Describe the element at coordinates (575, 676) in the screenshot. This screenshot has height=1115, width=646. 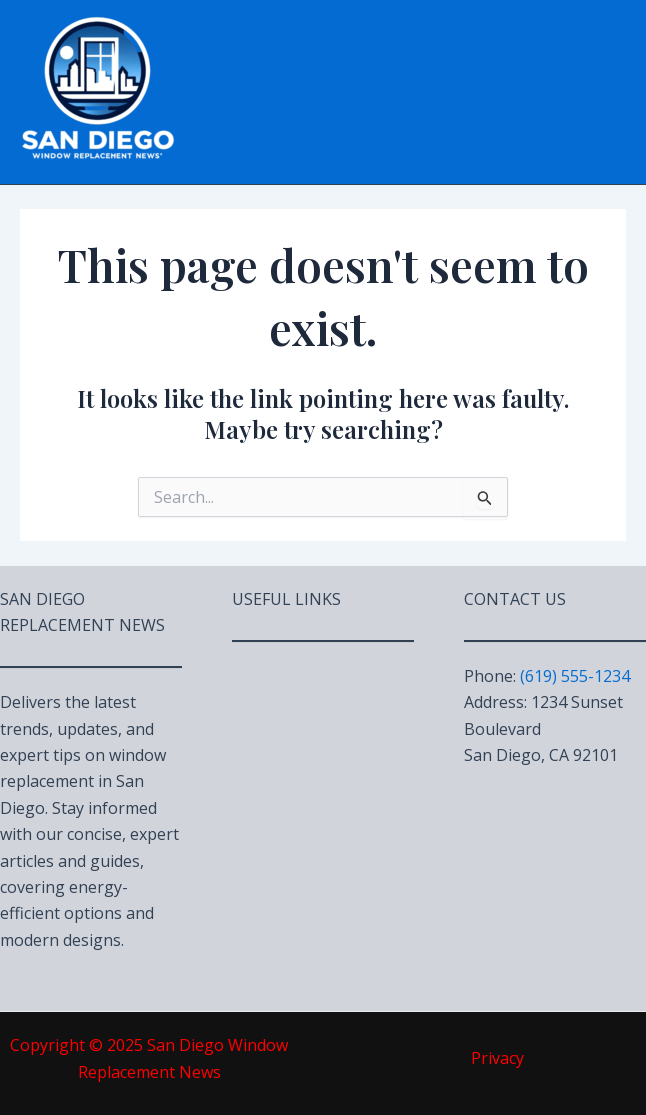
I see `(619) 555-1234` at that location.